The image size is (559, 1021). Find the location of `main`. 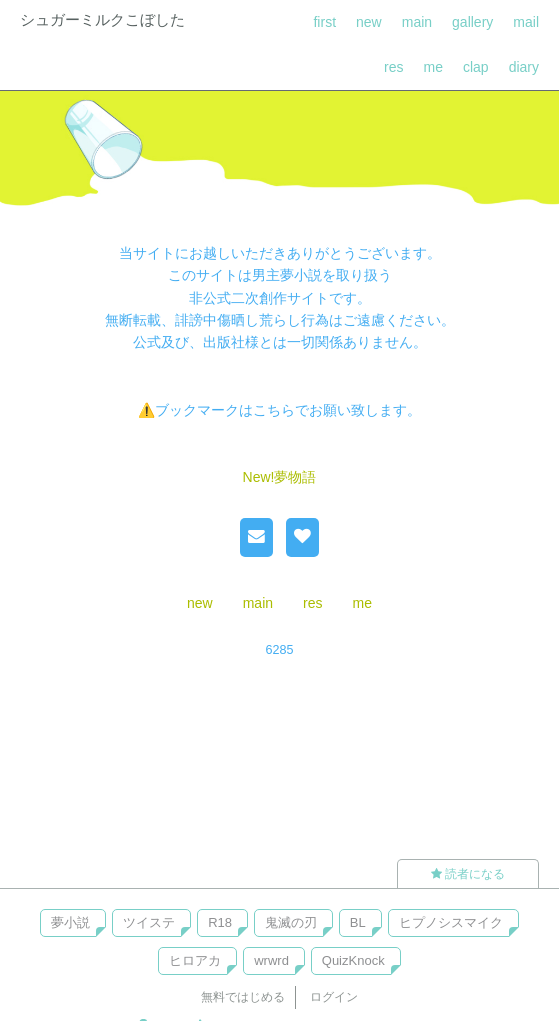

main is located at coordinates (417, 22).